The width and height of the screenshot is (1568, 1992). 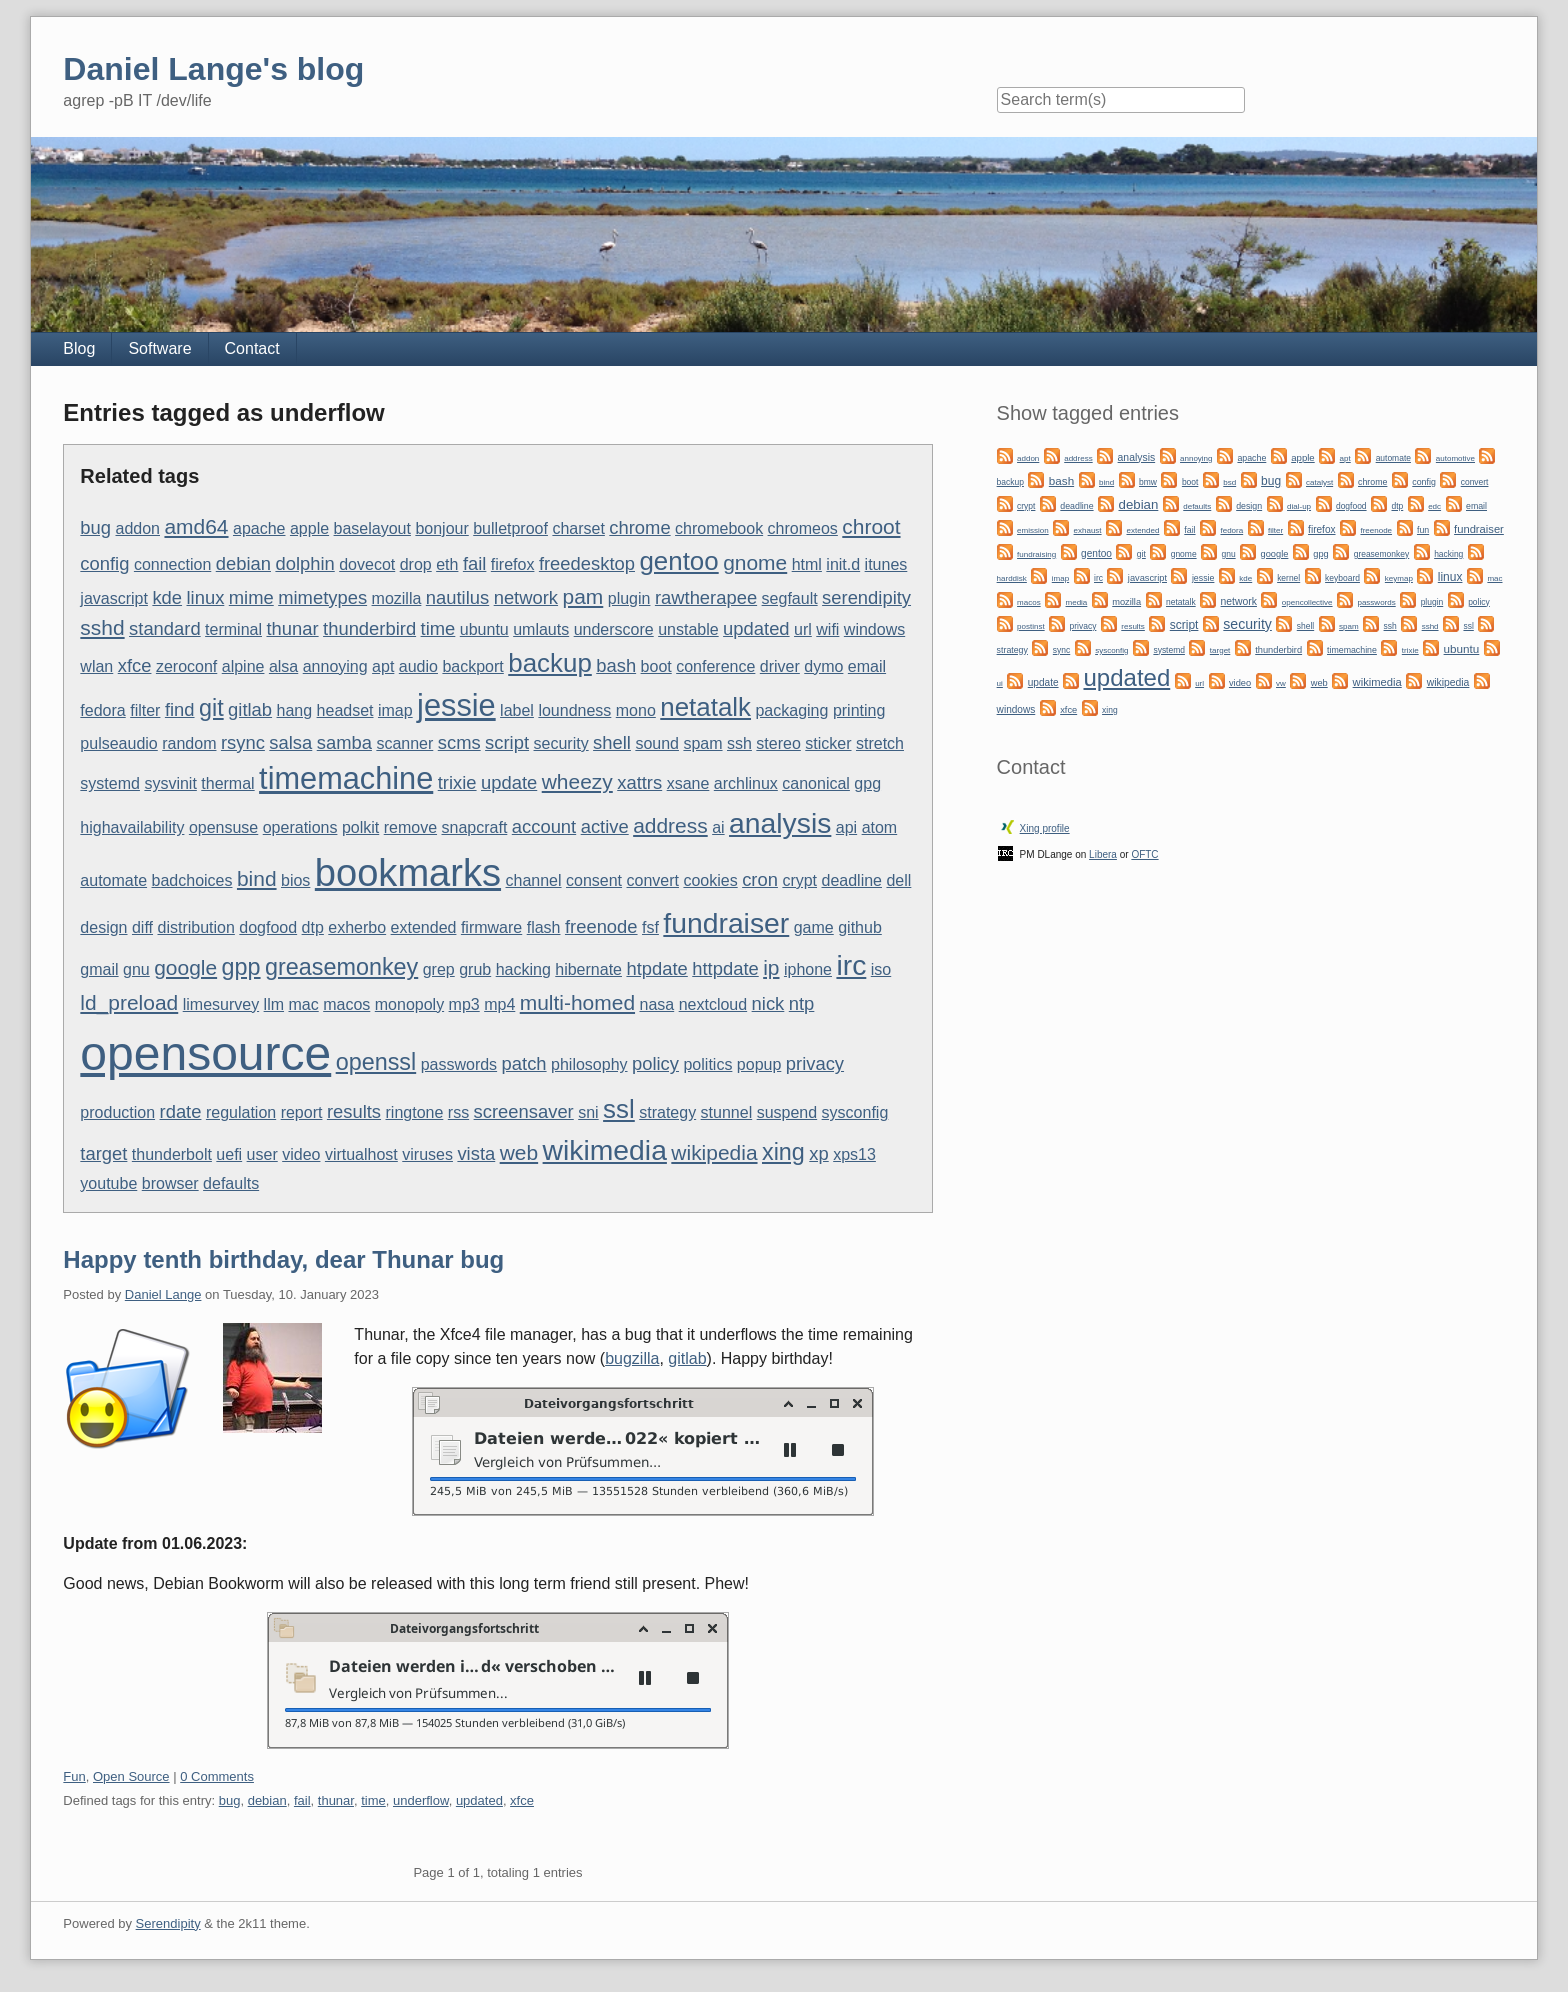 What do you see at coordinates (95, 527) in the screenshot?
I see `bug` at bounding box center [95, 527].